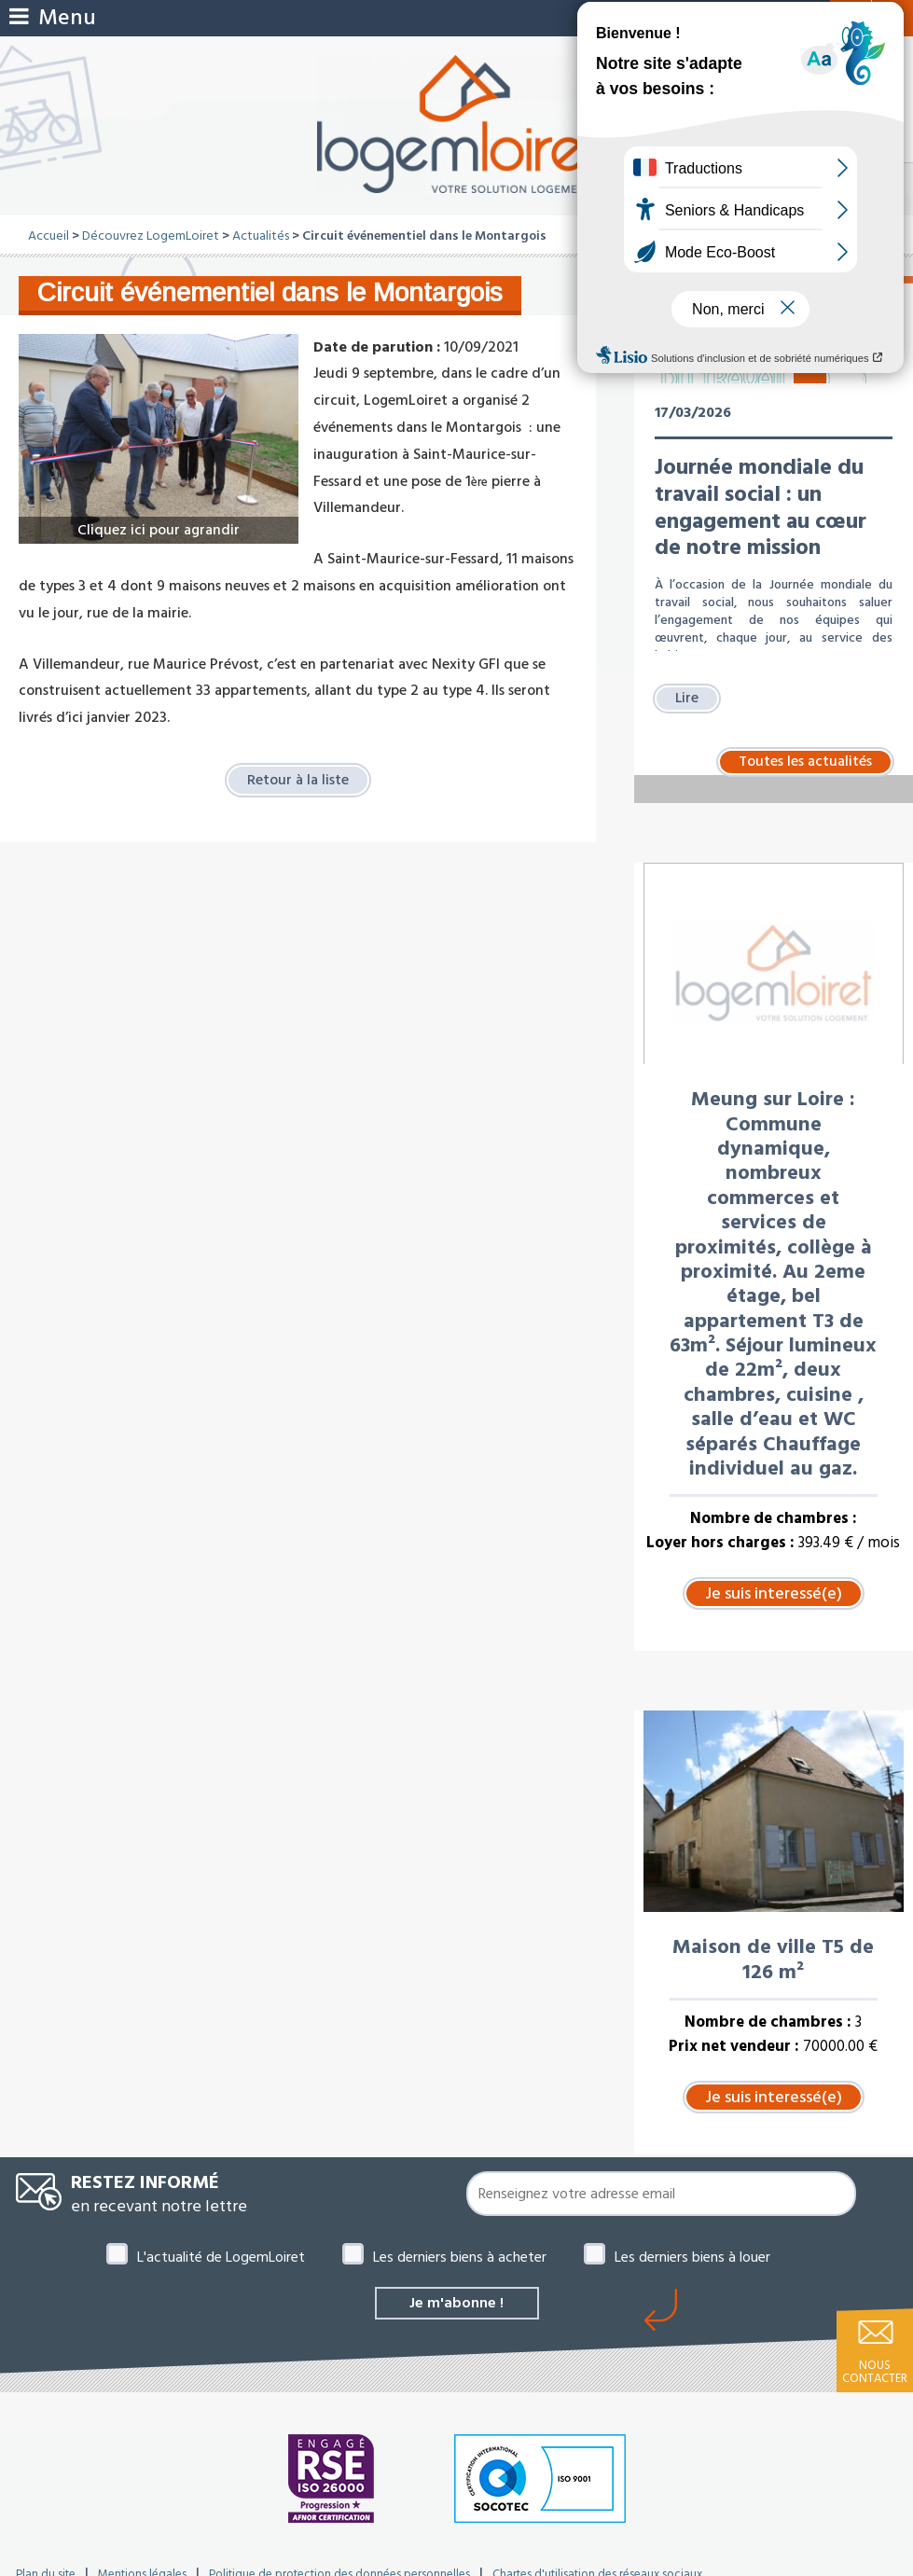 This screenshot has width=913, height=2576. What do you see at coordinates (874, 2372) in the screenshot?
I see `Nous contacter` at bounding box center [874, 2372].